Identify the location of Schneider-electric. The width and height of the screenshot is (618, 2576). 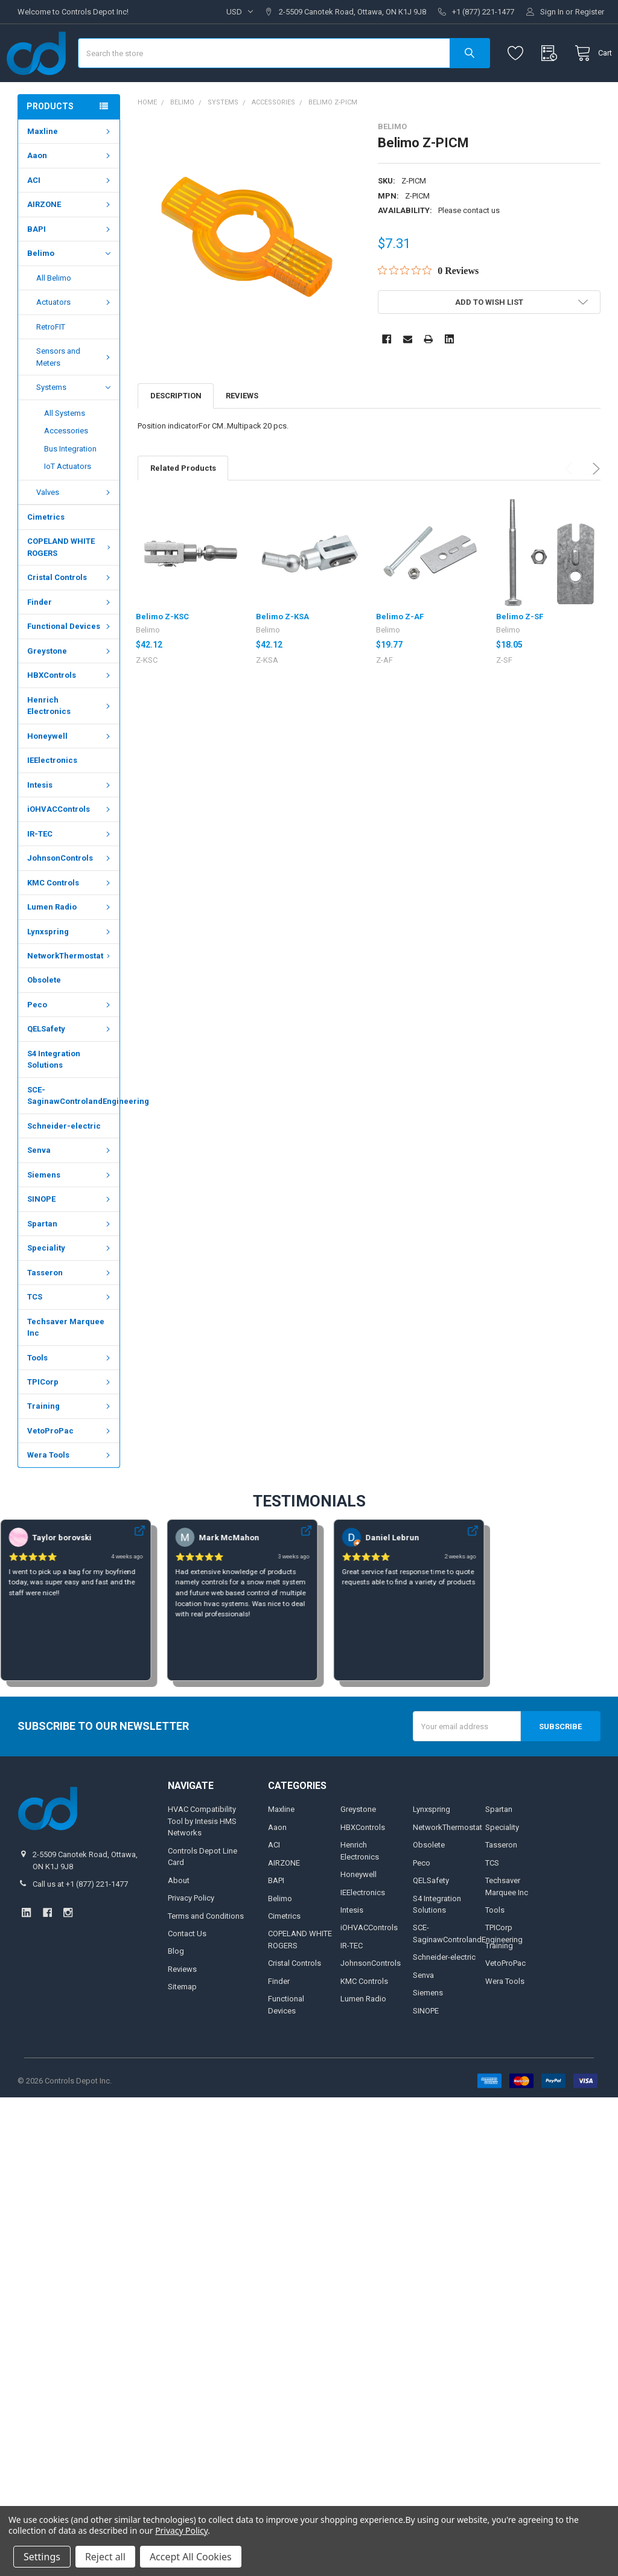
(64, 1161).